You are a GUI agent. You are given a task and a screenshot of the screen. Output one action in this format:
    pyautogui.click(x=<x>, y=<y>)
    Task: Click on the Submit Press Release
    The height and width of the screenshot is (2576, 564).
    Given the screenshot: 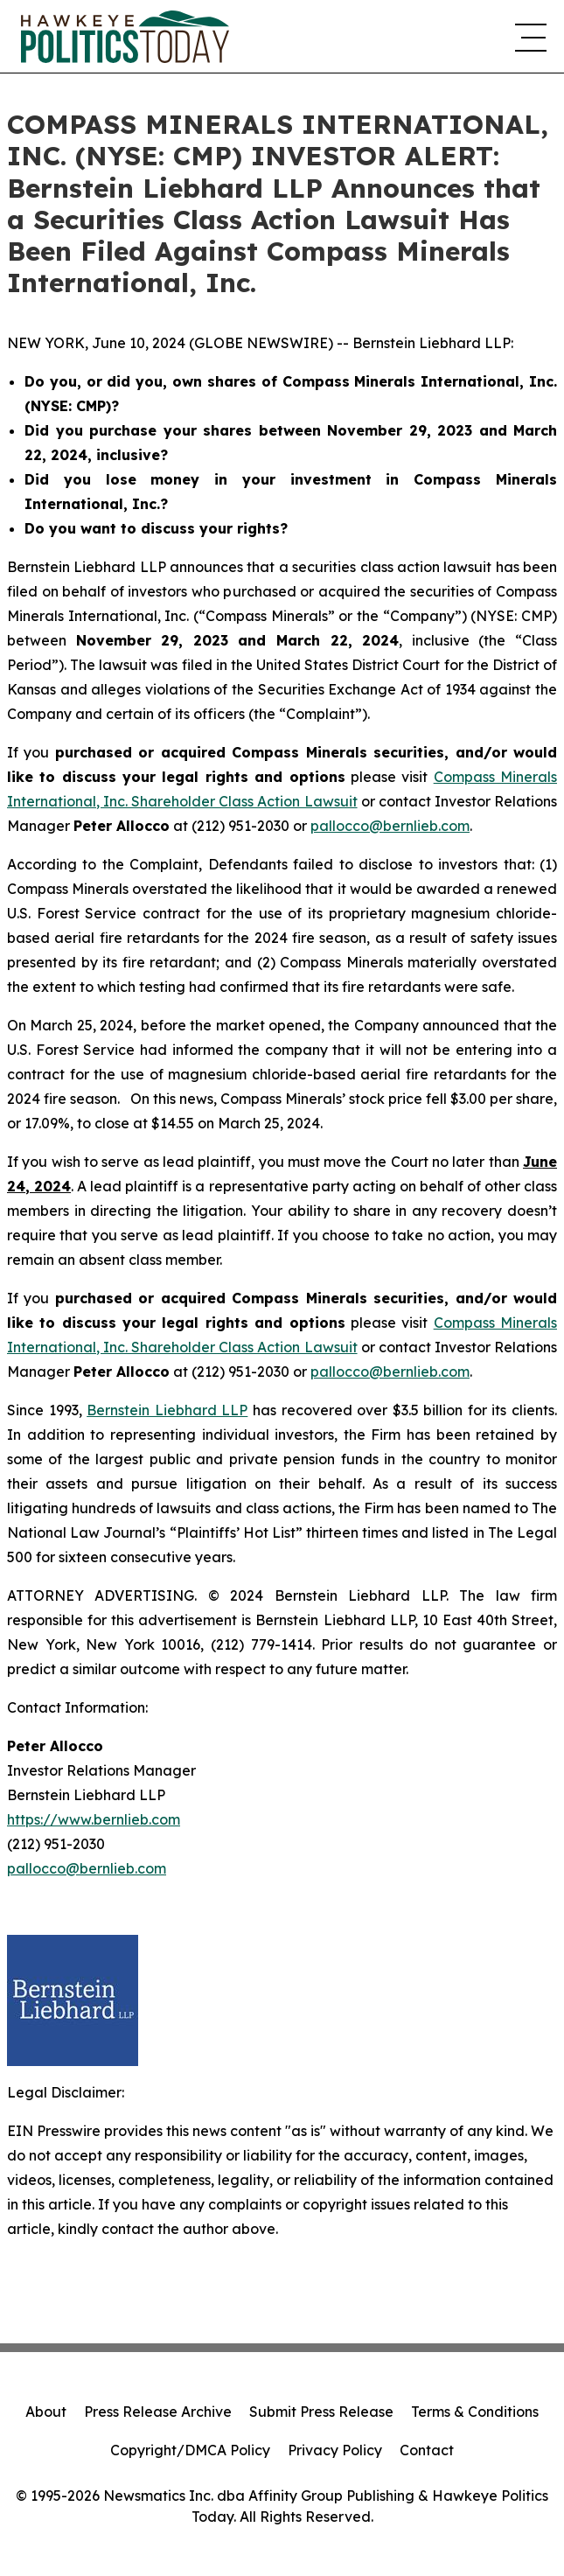 What is the action you would take?
    pyautogui.click(x=321, y=2411)
    